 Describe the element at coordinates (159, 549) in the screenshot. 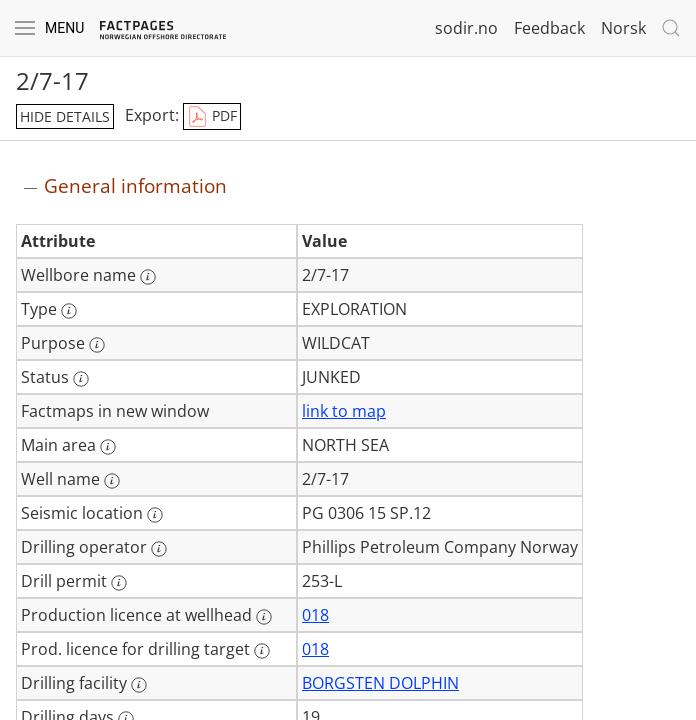

I see `[More information: Drilling operator]` at that location.